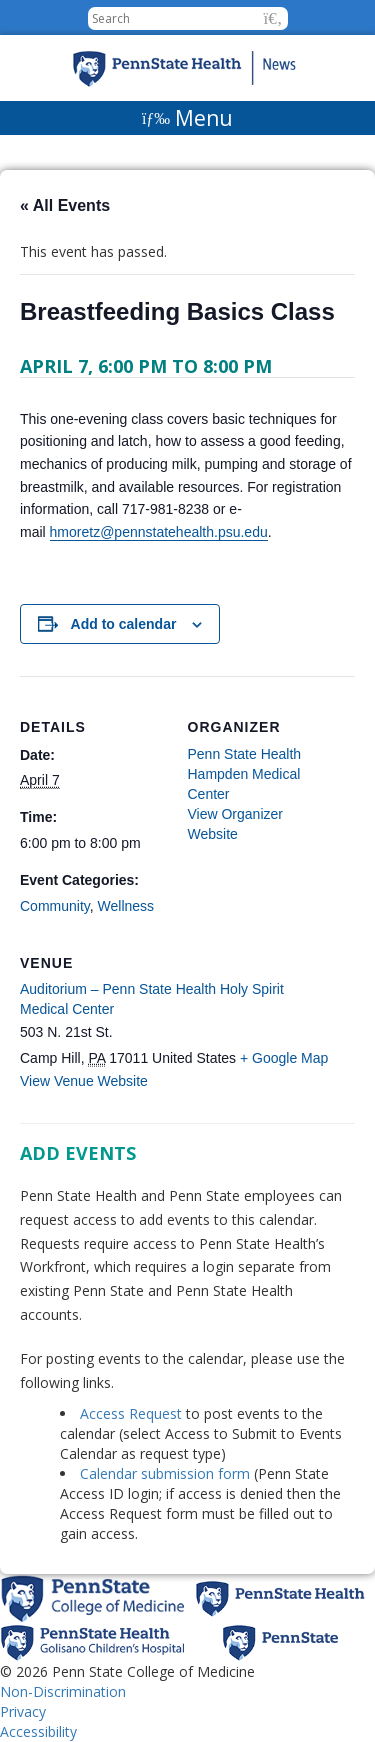 This screenshot has width=375, height=1742. Describe the element at coordinates (284, 1058) in the screenshot. I see `+ Google Map` at that location.